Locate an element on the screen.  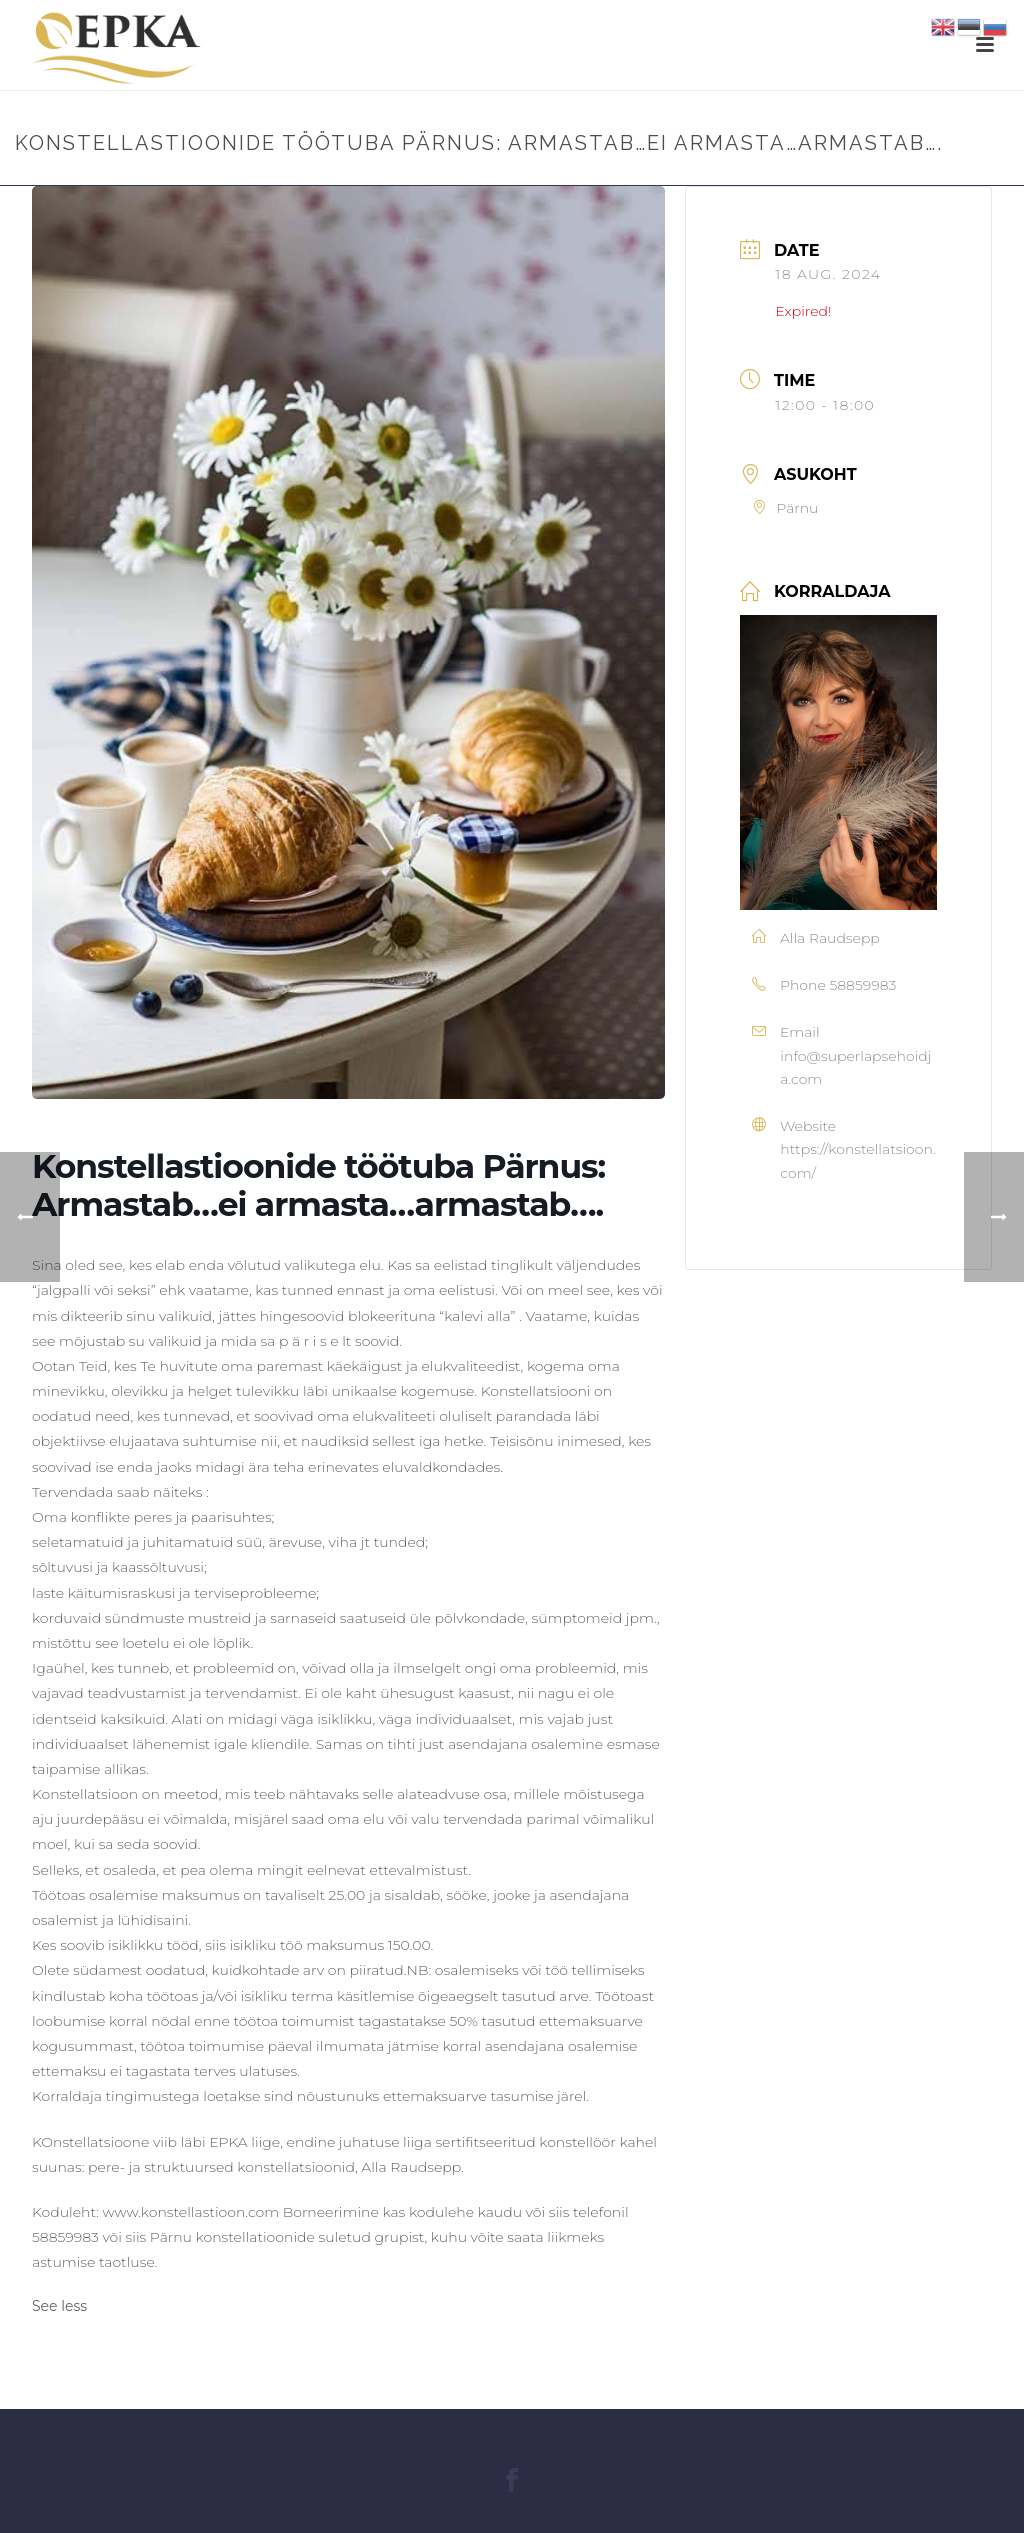
58859983 is located at coordinates (862, 985).